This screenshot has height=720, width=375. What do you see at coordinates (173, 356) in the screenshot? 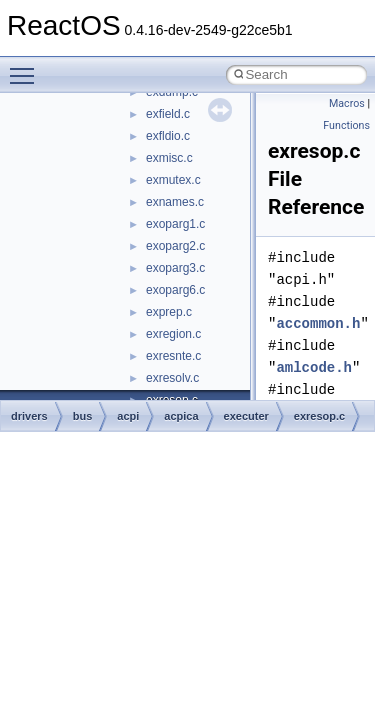
I see `exresnte.c` at bounding box center [173, 356].